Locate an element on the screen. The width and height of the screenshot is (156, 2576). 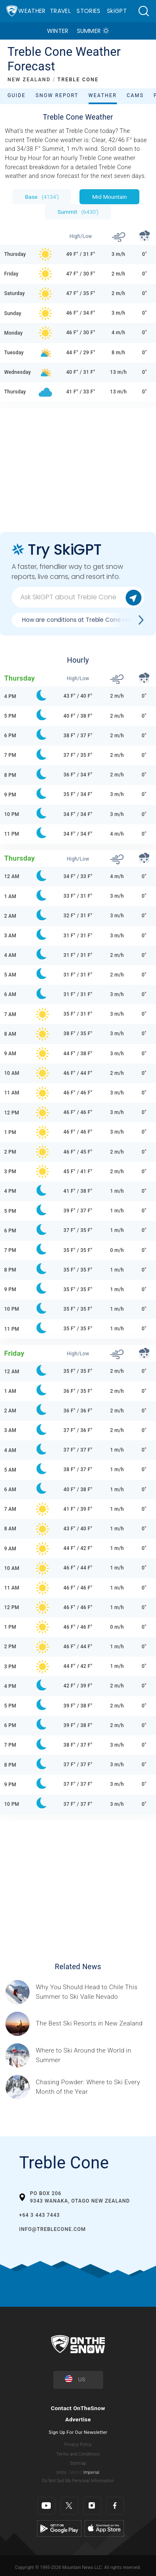
[Sponsored by Valle Nevado As the snow recedes from the mountains and the North America winter ski season winds down, m] is located at coordinates (93, 1992).